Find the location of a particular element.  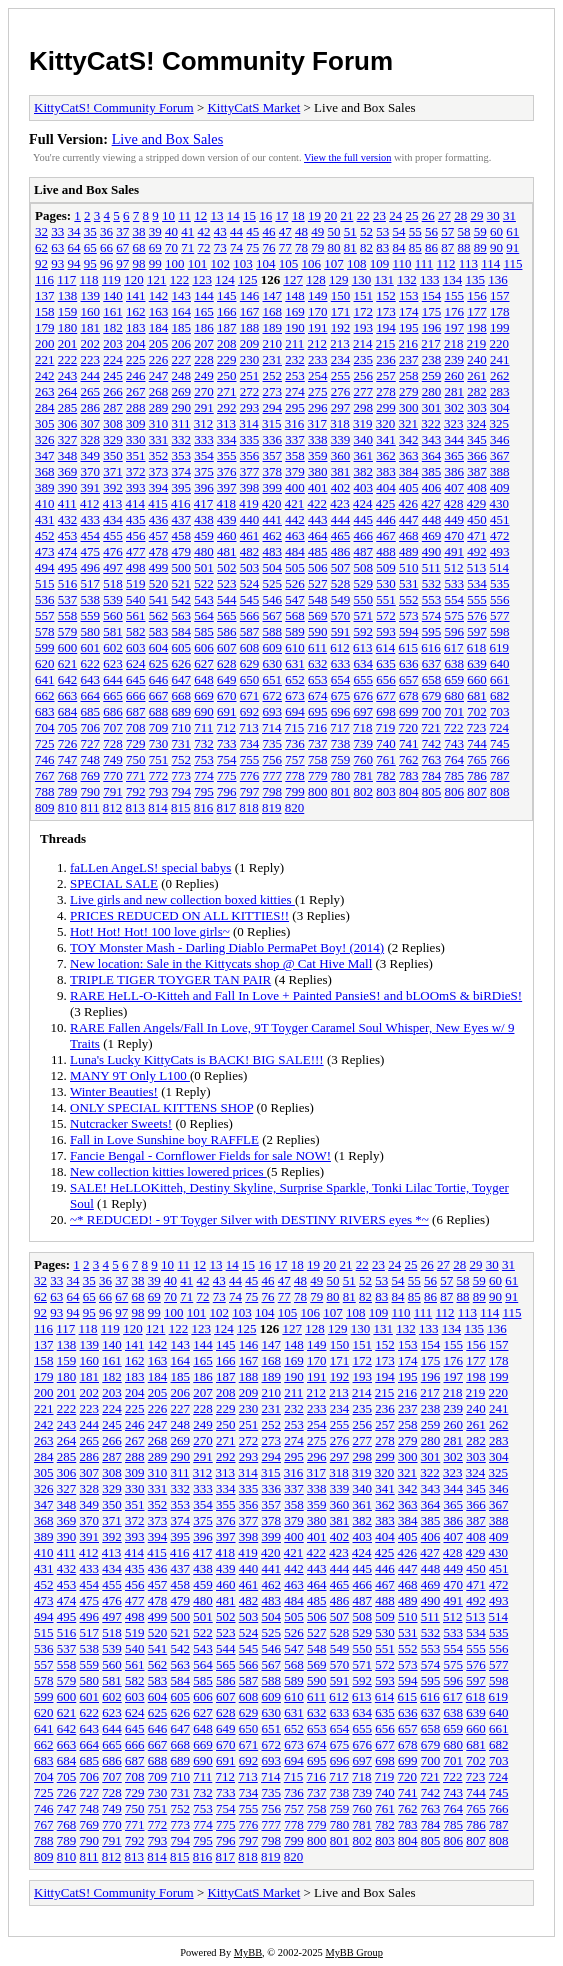

185 is located at coordinates (182, 327).